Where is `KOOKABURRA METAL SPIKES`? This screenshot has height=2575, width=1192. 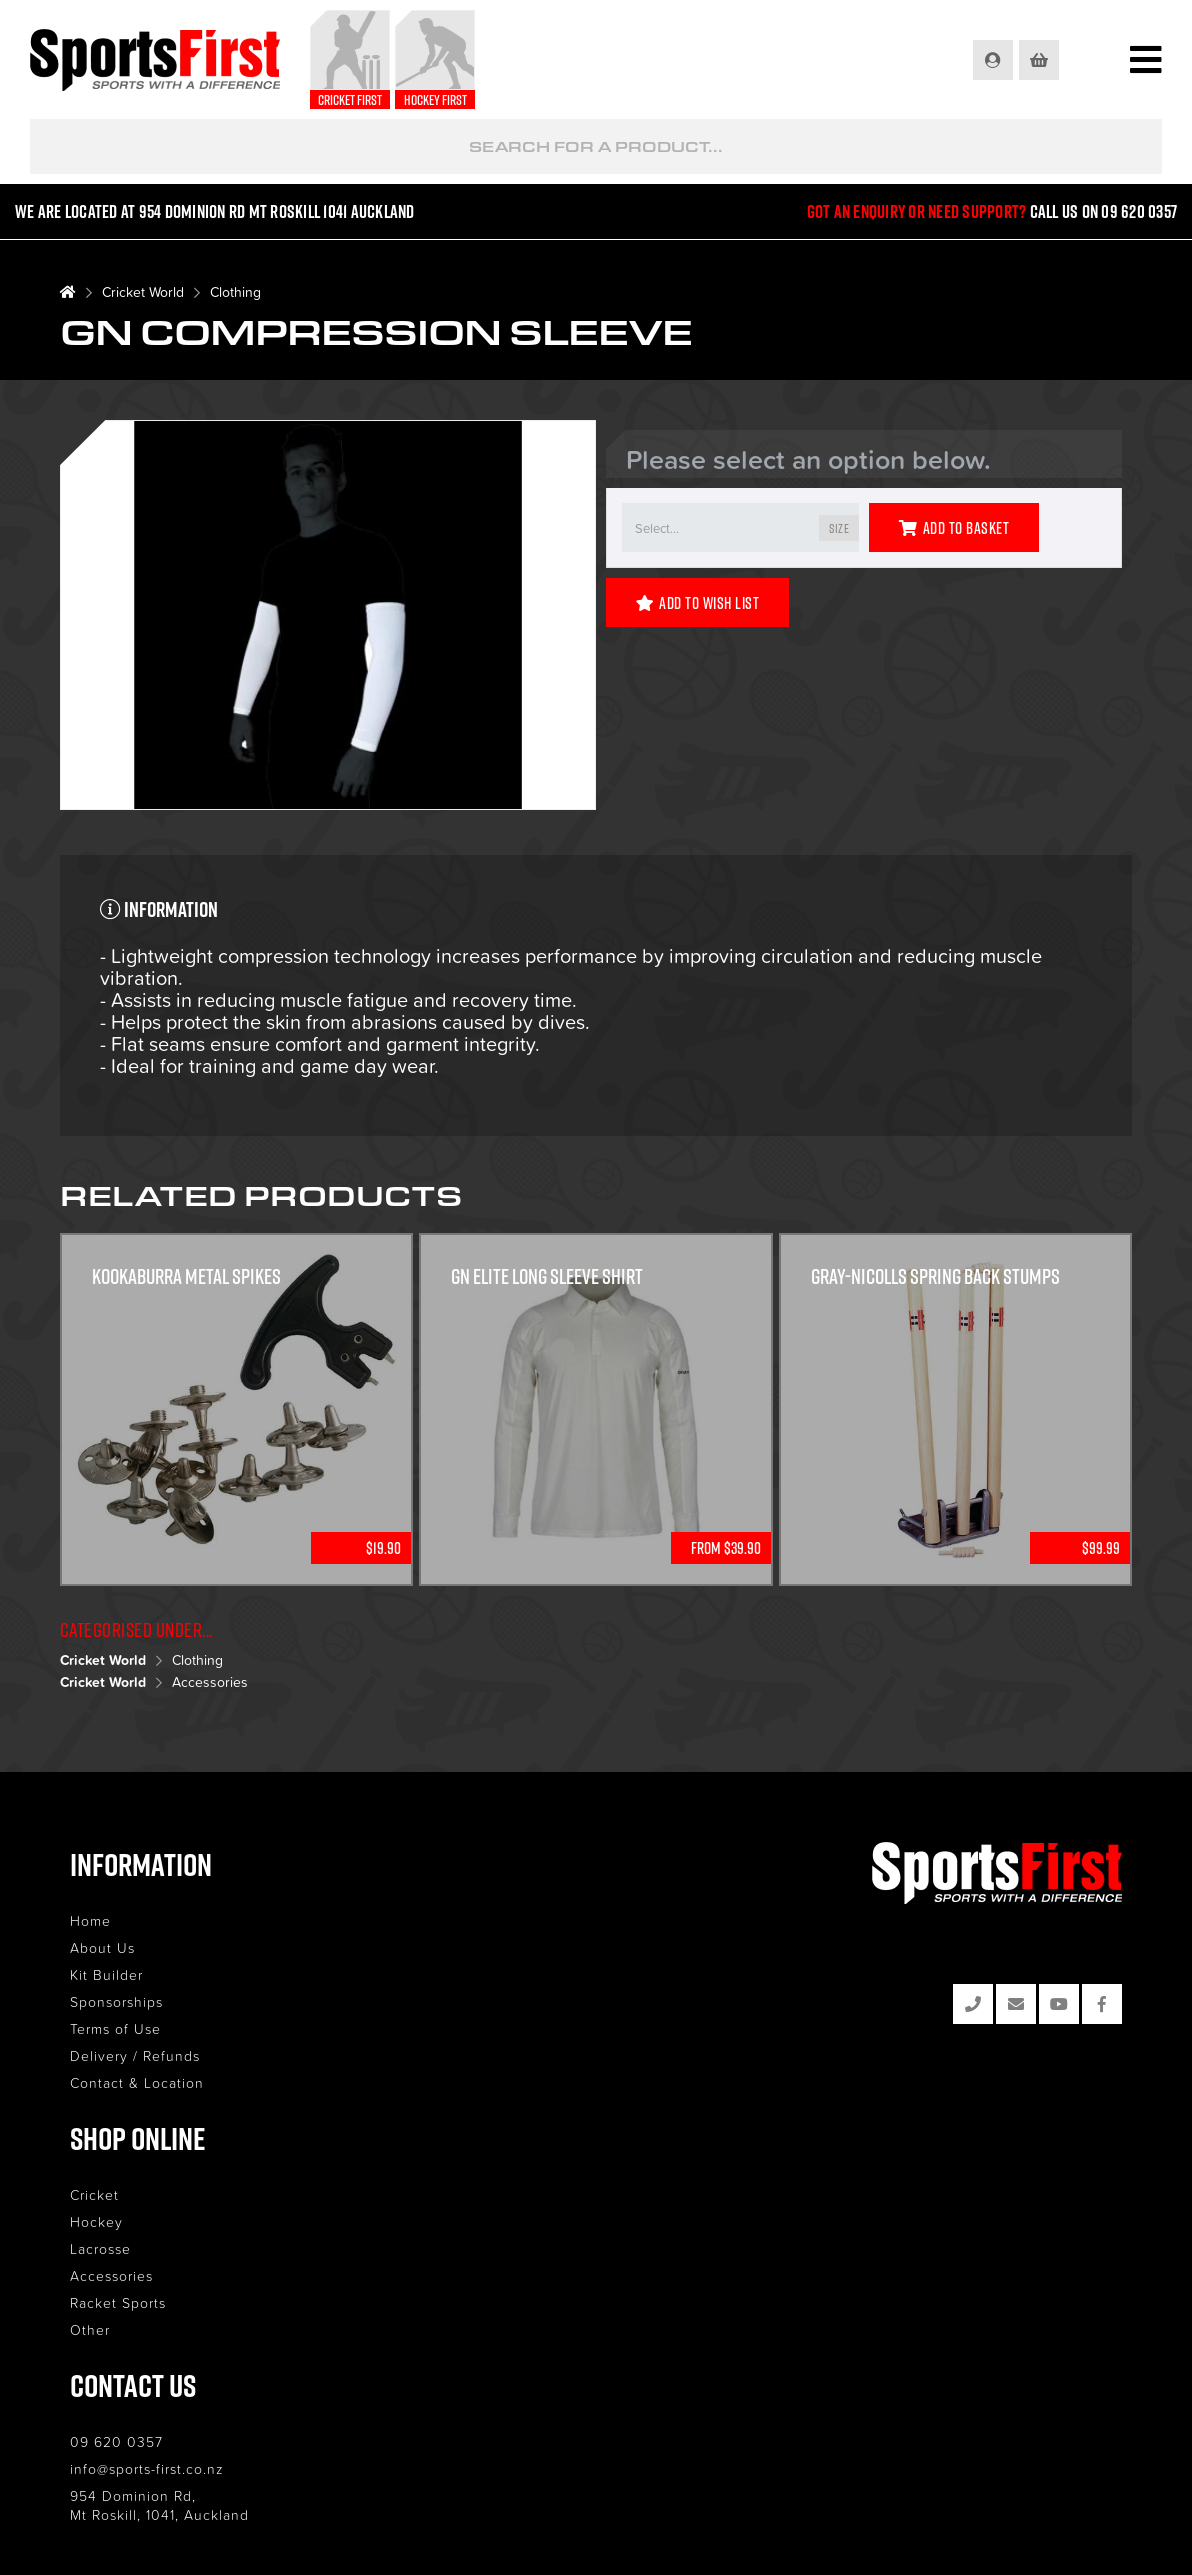
KOOKABURRA METAL SPIKES is located at coordinates (186, 1276).